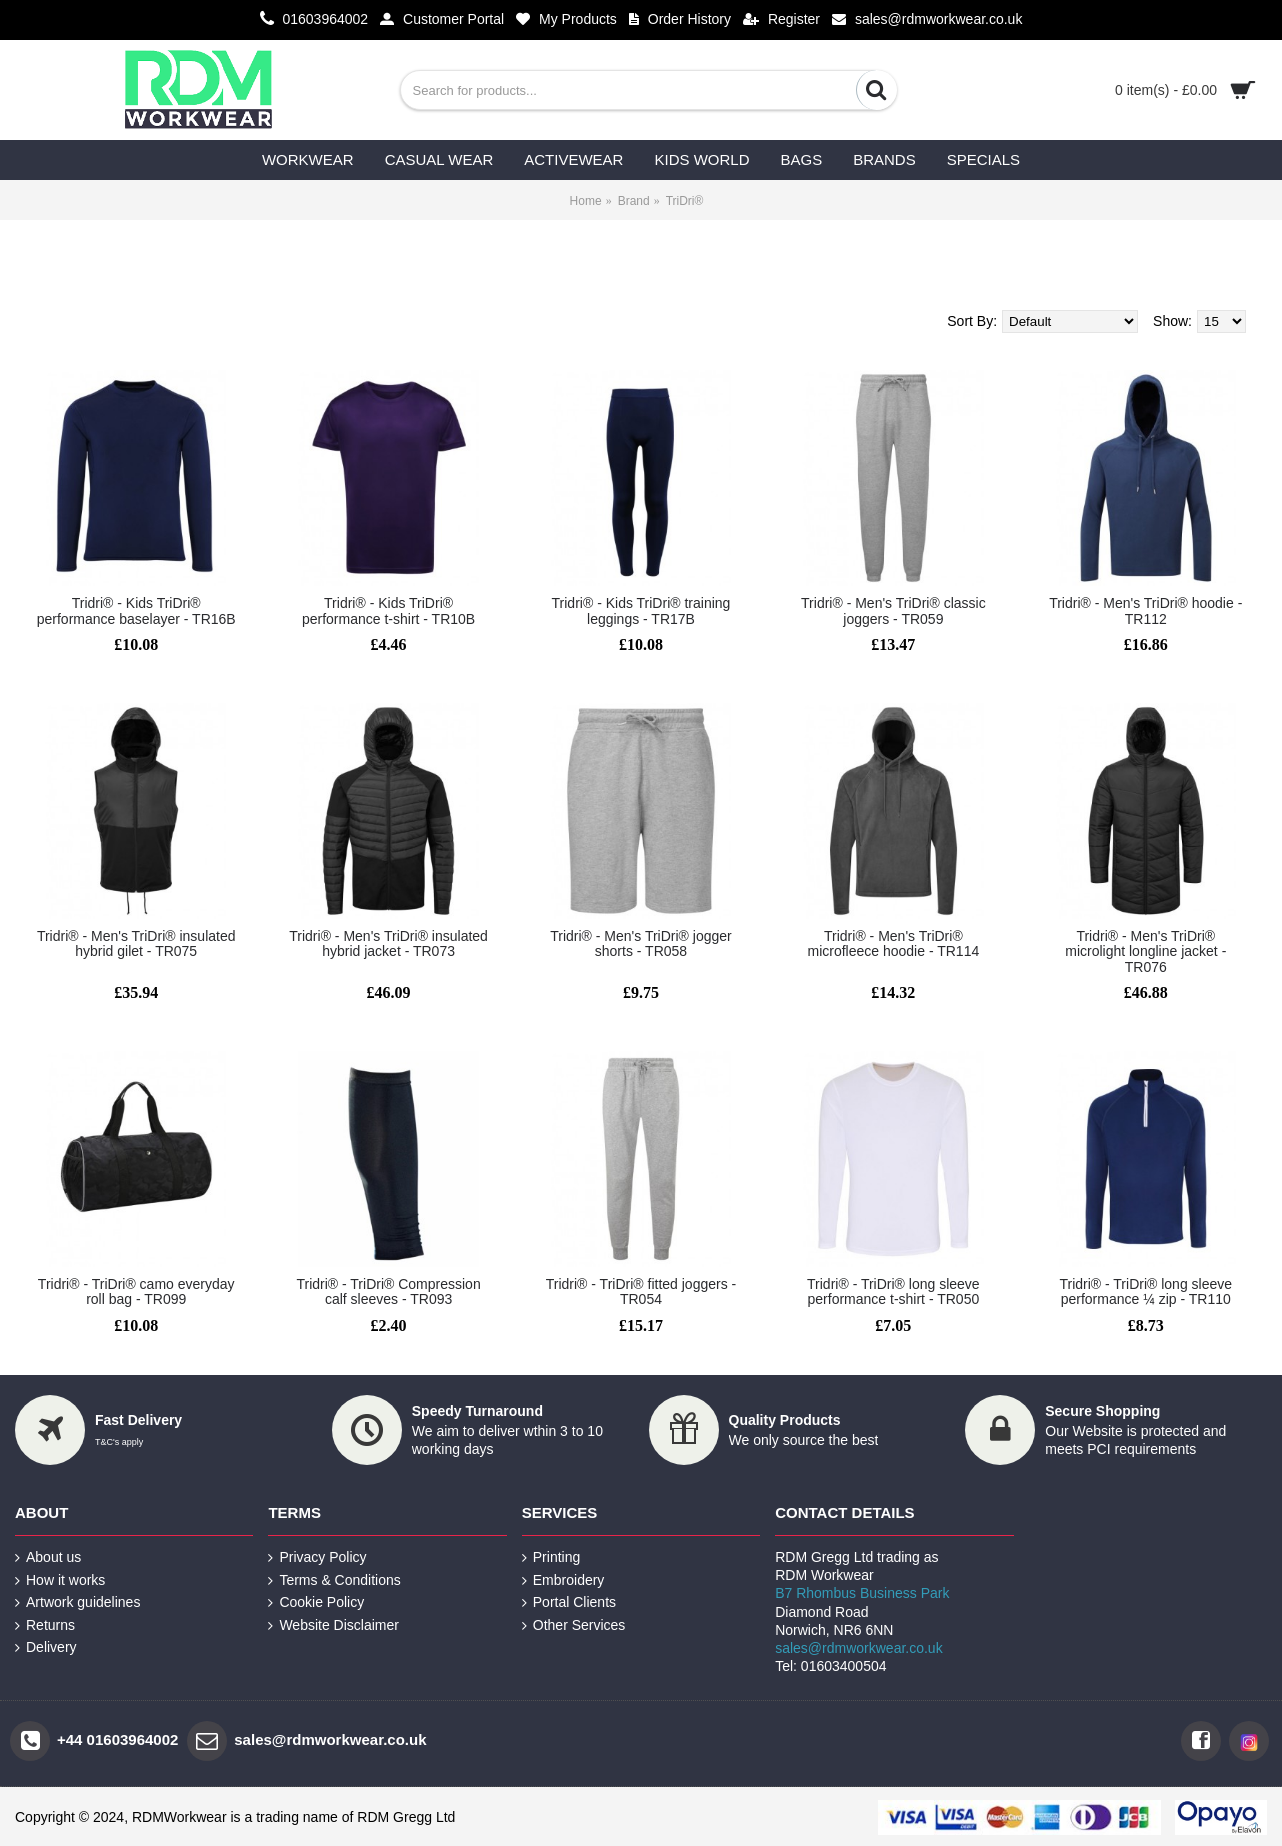  Describe the element at coordinates (893, 610) in the screenshot. I see `Tridri® - Men's TriDri® classic joggers - TR059` at that location.